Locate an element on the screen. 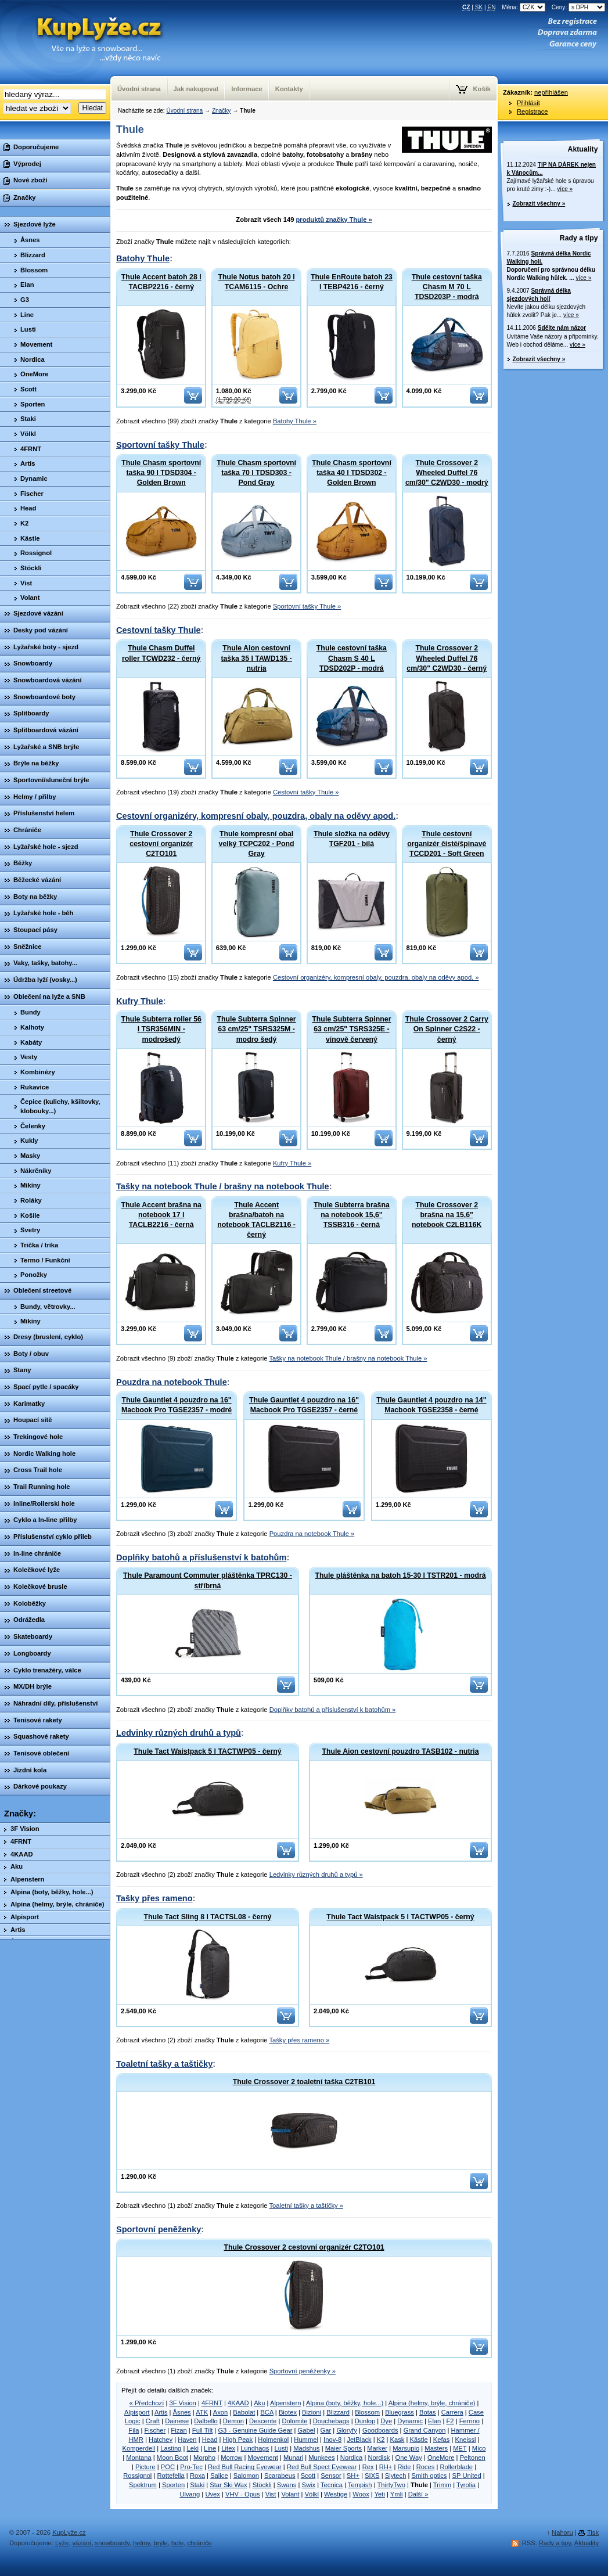 This screenshot has width=608, height=2576. Thule Gauntlet 4 pouzdro na 16" Macbook Pro TGSE2357 - černé is located at coordinates (304, 1405).